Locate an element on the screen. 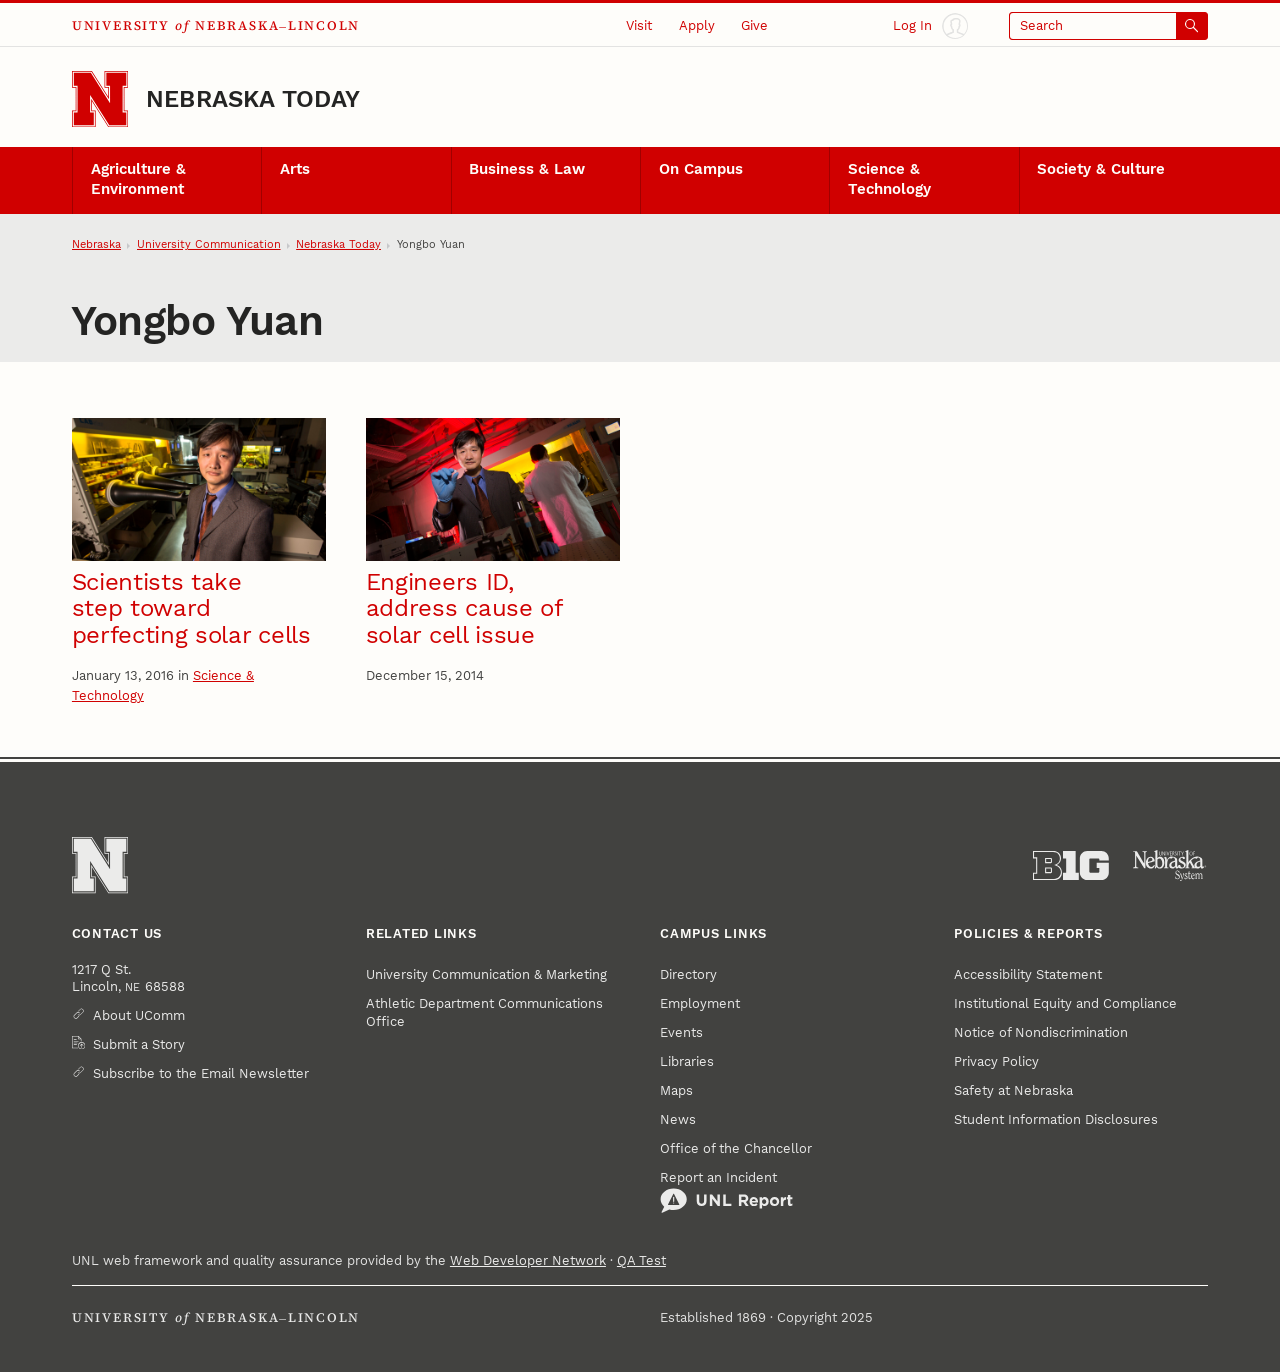  Visit is located at coordinates (639, 25).